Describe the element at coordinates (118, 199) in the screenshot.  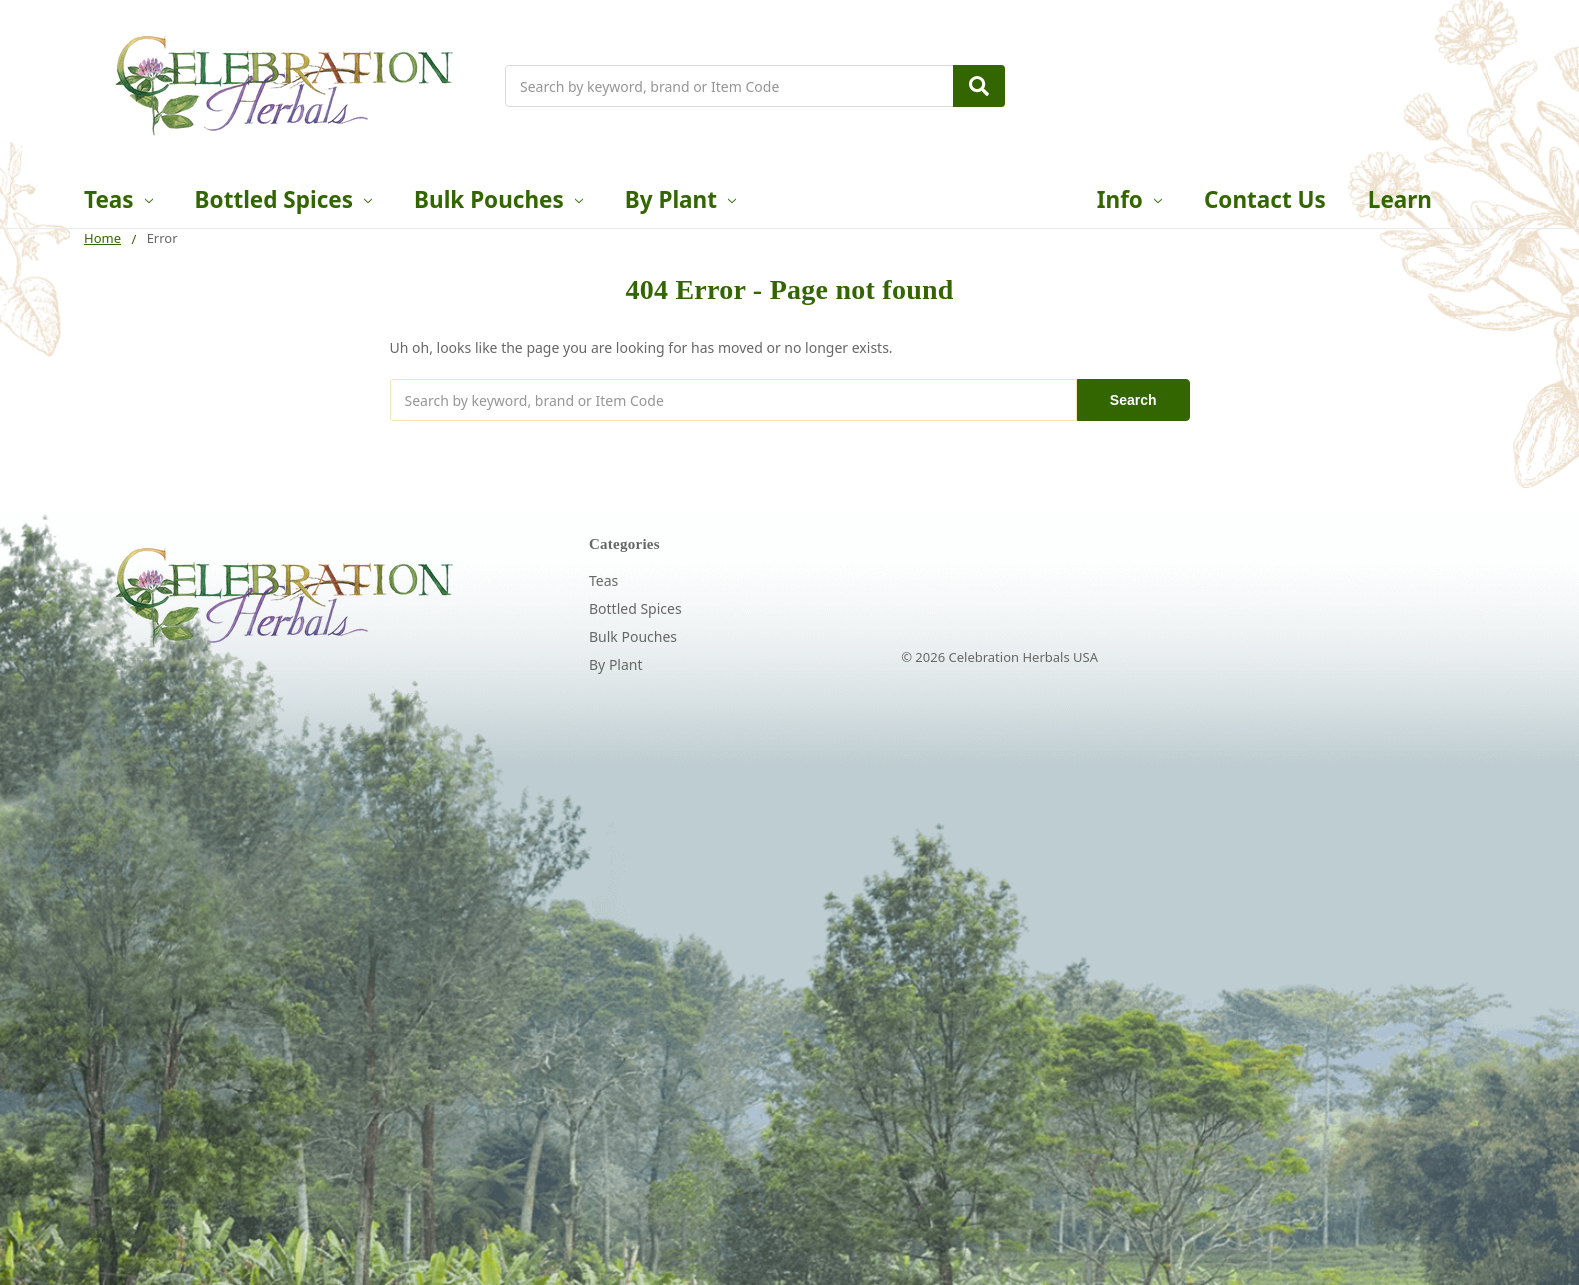
I see `Teas` at that location.